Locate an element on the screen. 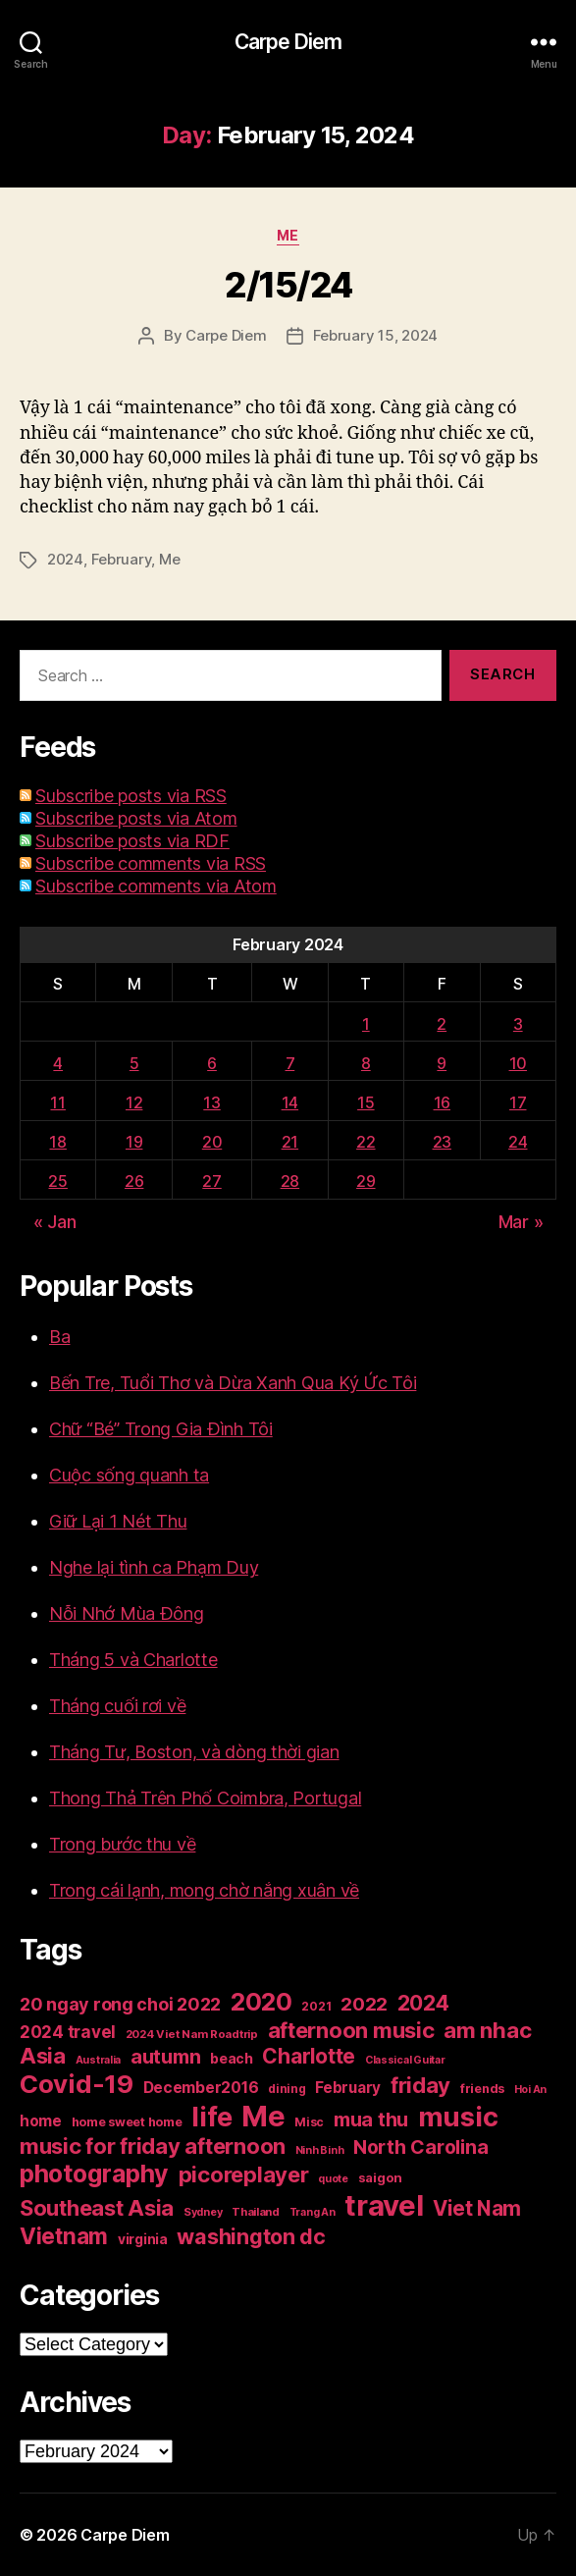  Classical Guitar [Classical Guitar (14 items)] is located at coordinates (405, 2060).